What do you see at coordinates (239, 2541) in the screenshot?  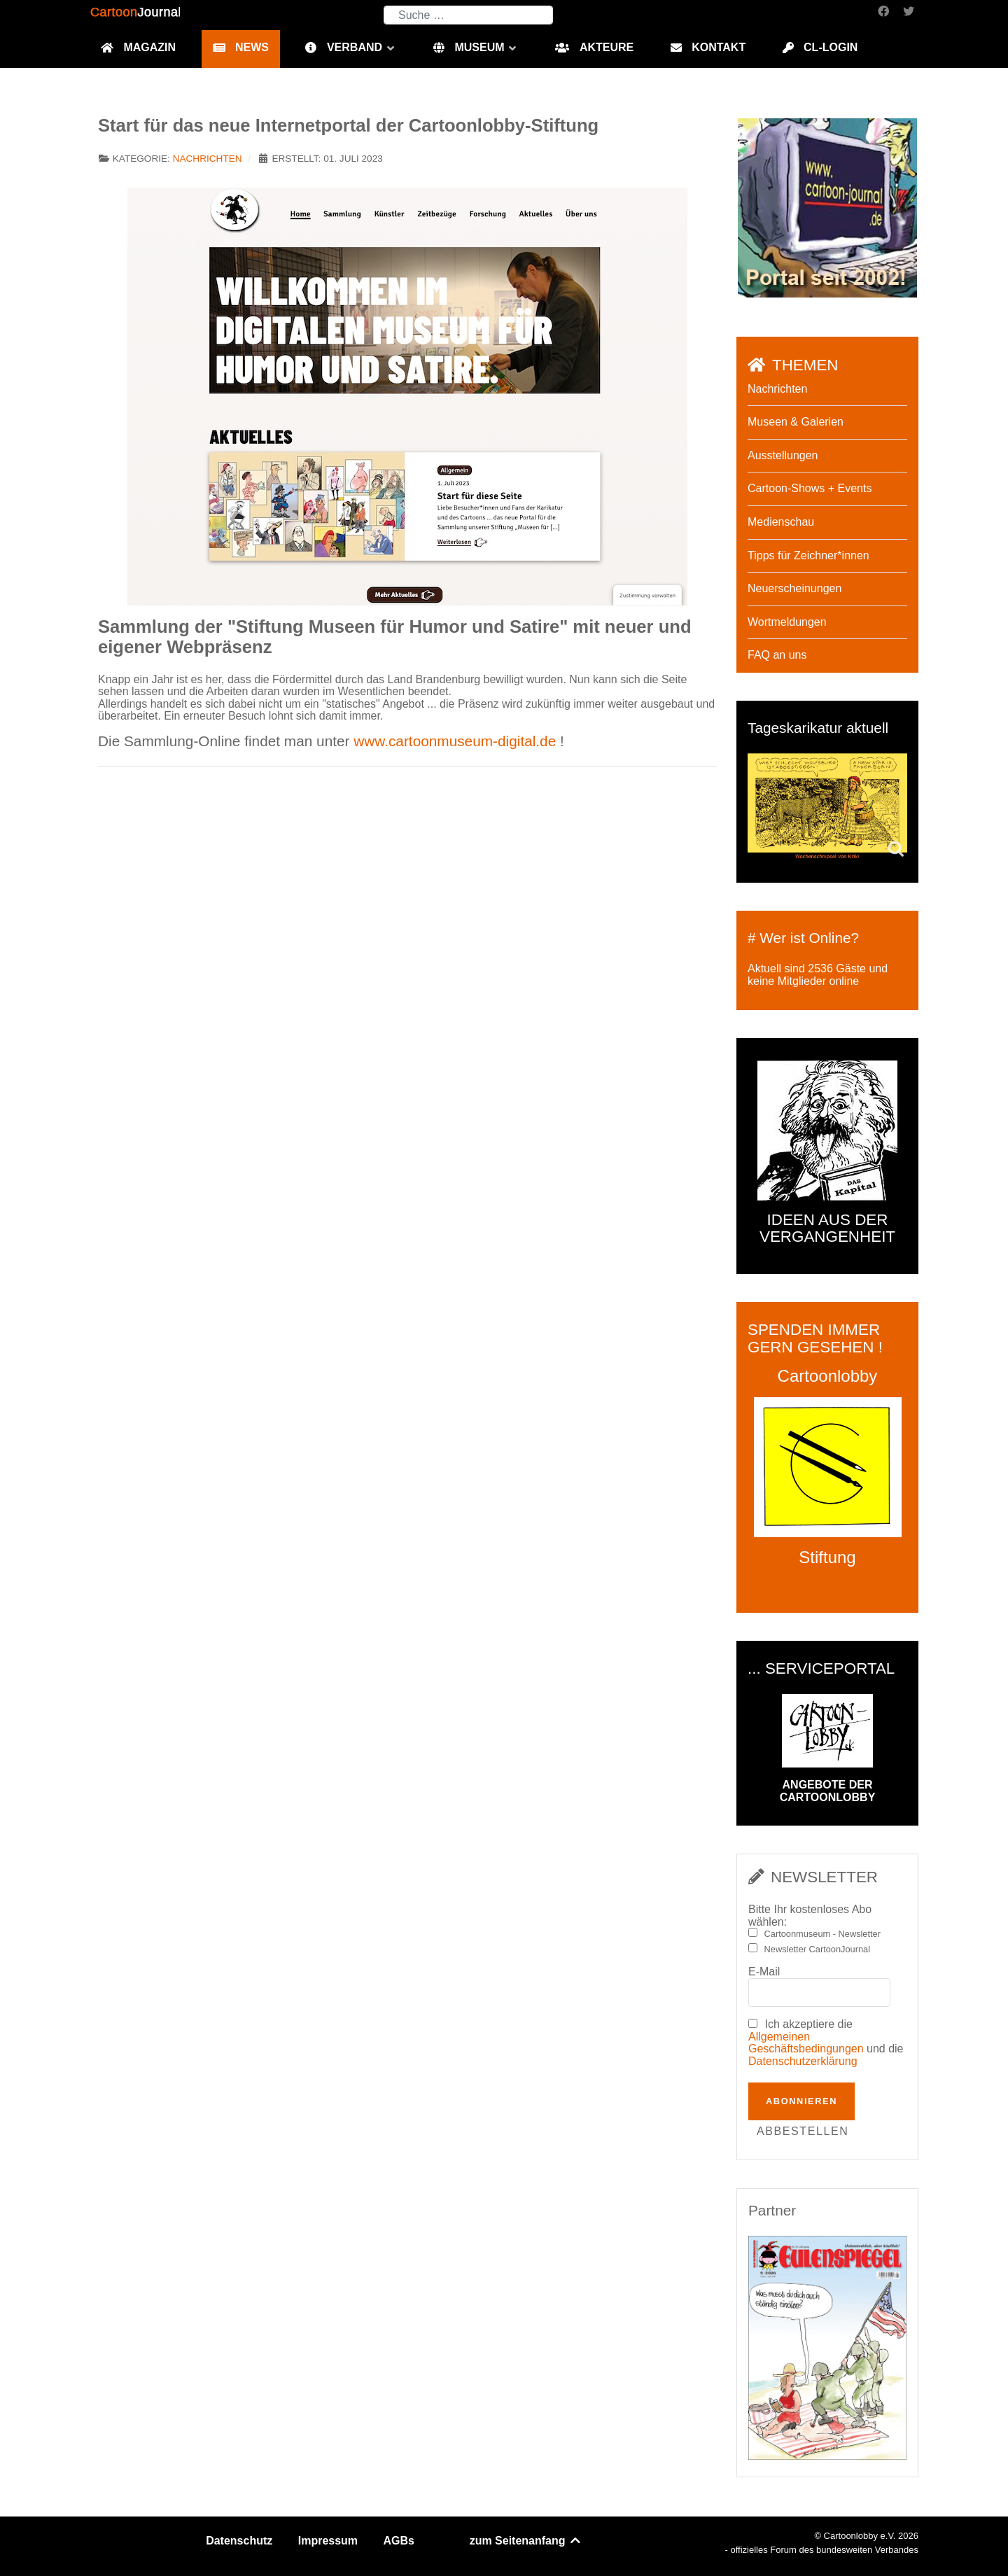 I see `Datenschutz` at bounding box center [239, 2541].